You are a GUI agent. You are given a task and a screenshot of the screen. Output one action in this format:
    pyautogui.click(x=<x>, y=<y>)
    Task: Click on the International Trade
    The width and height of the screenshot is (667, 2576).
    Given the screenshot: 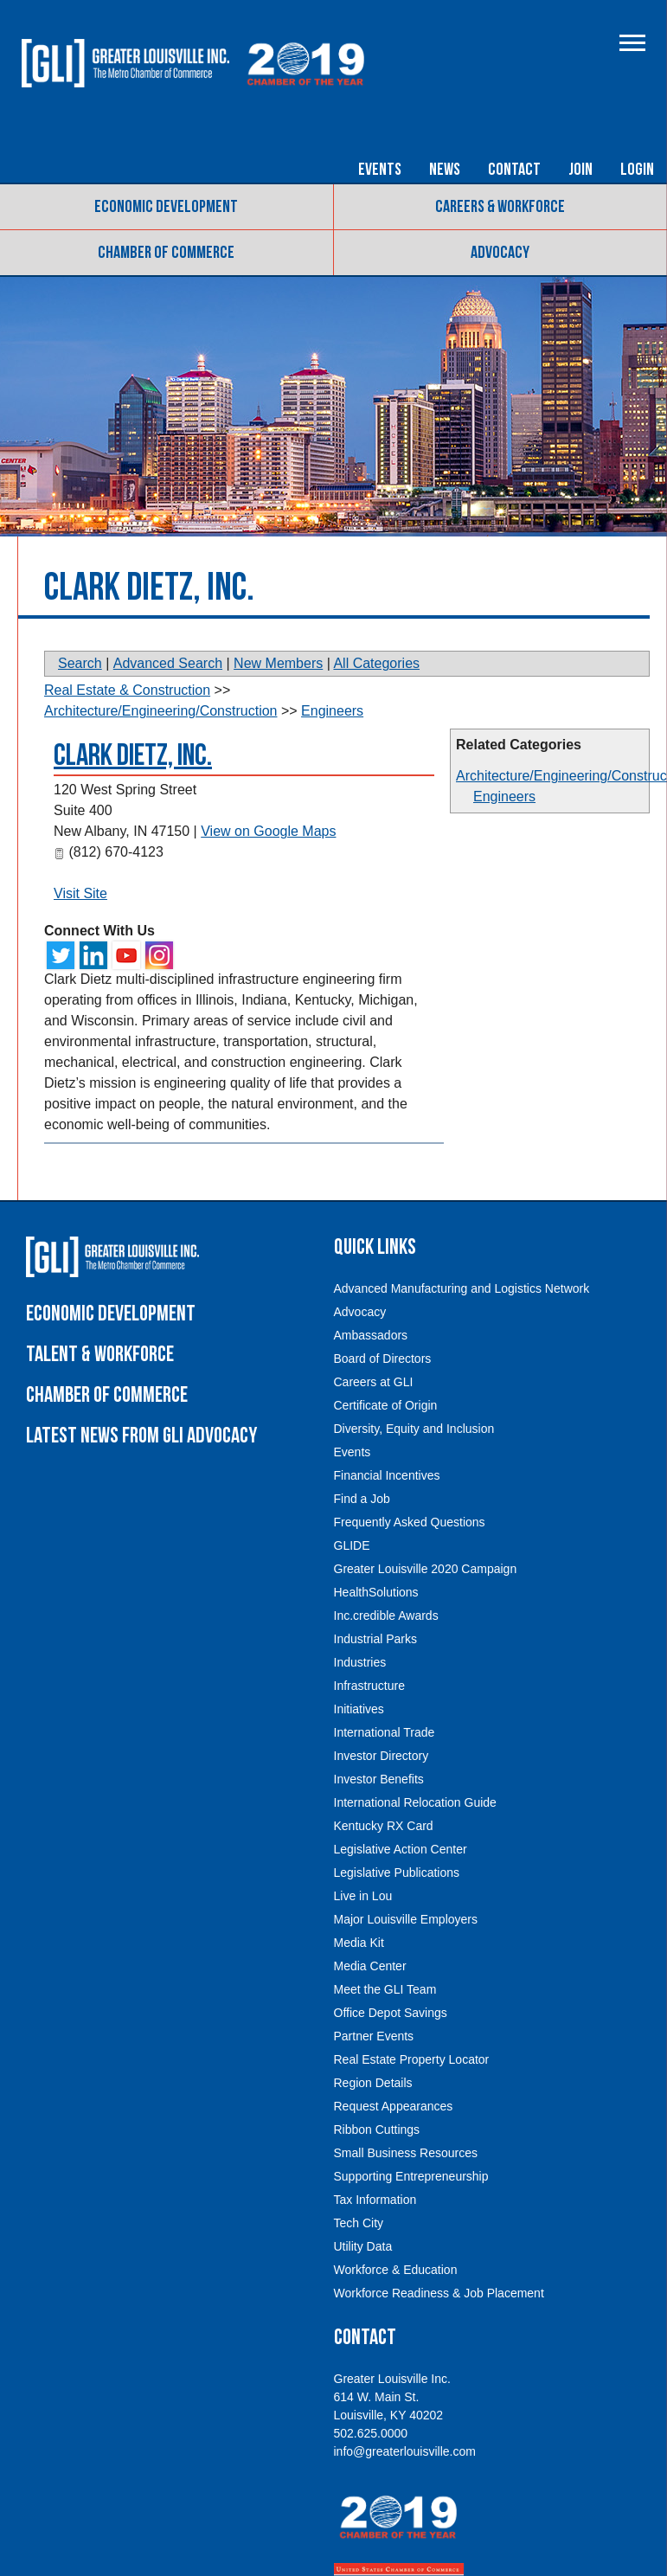 What is the action you would take?
    pyautogui.click(x=384, y=1732)
    